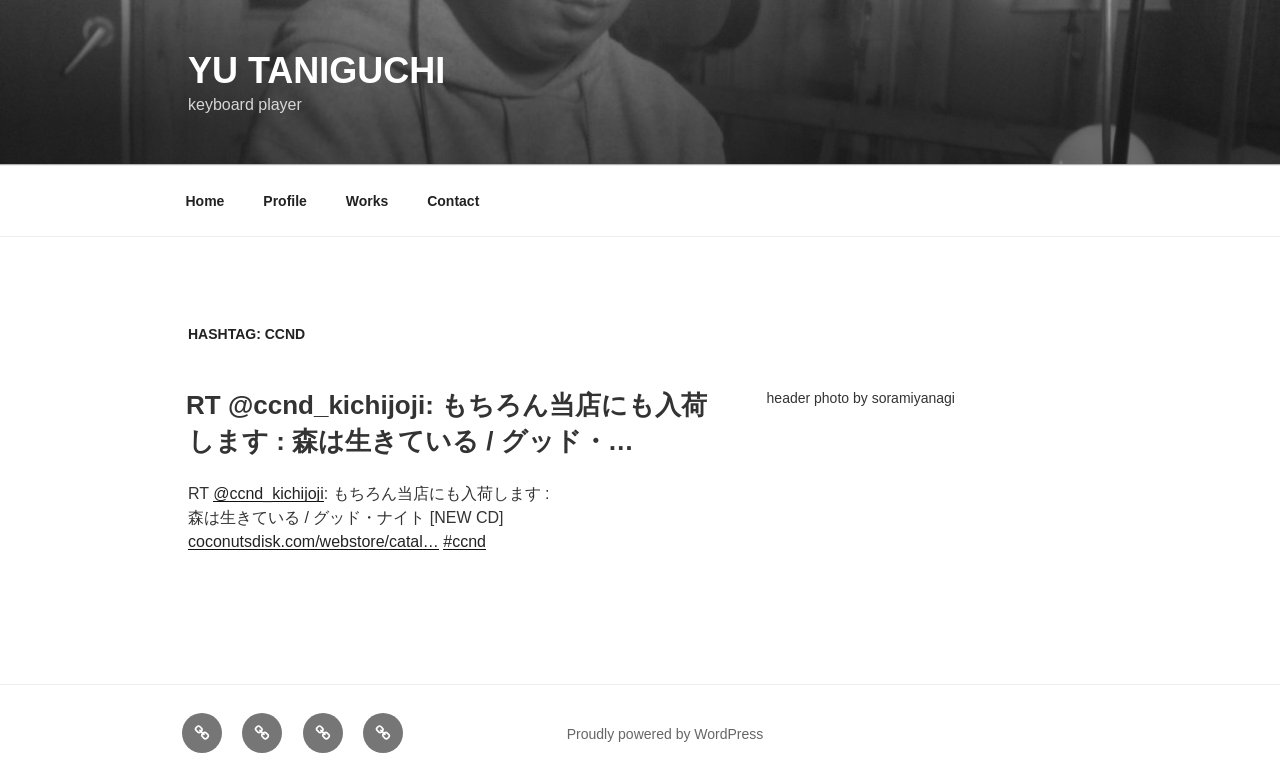  Describe the element at coordinates (453, 201) in the screenshot. I see `Contact` at that location.